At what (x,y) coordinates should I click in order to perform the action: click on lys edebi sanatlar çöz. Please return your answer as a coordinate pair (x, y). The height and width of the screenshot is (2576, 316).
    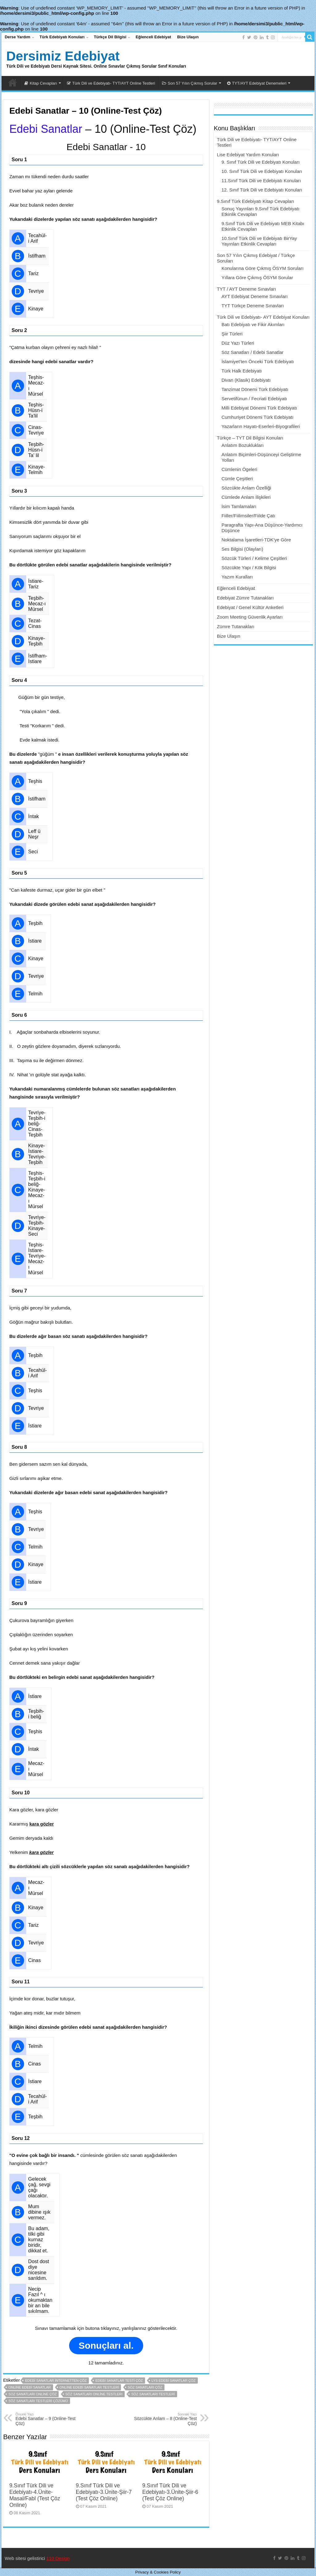
    Looking at the image, I should click on (174, 2380).